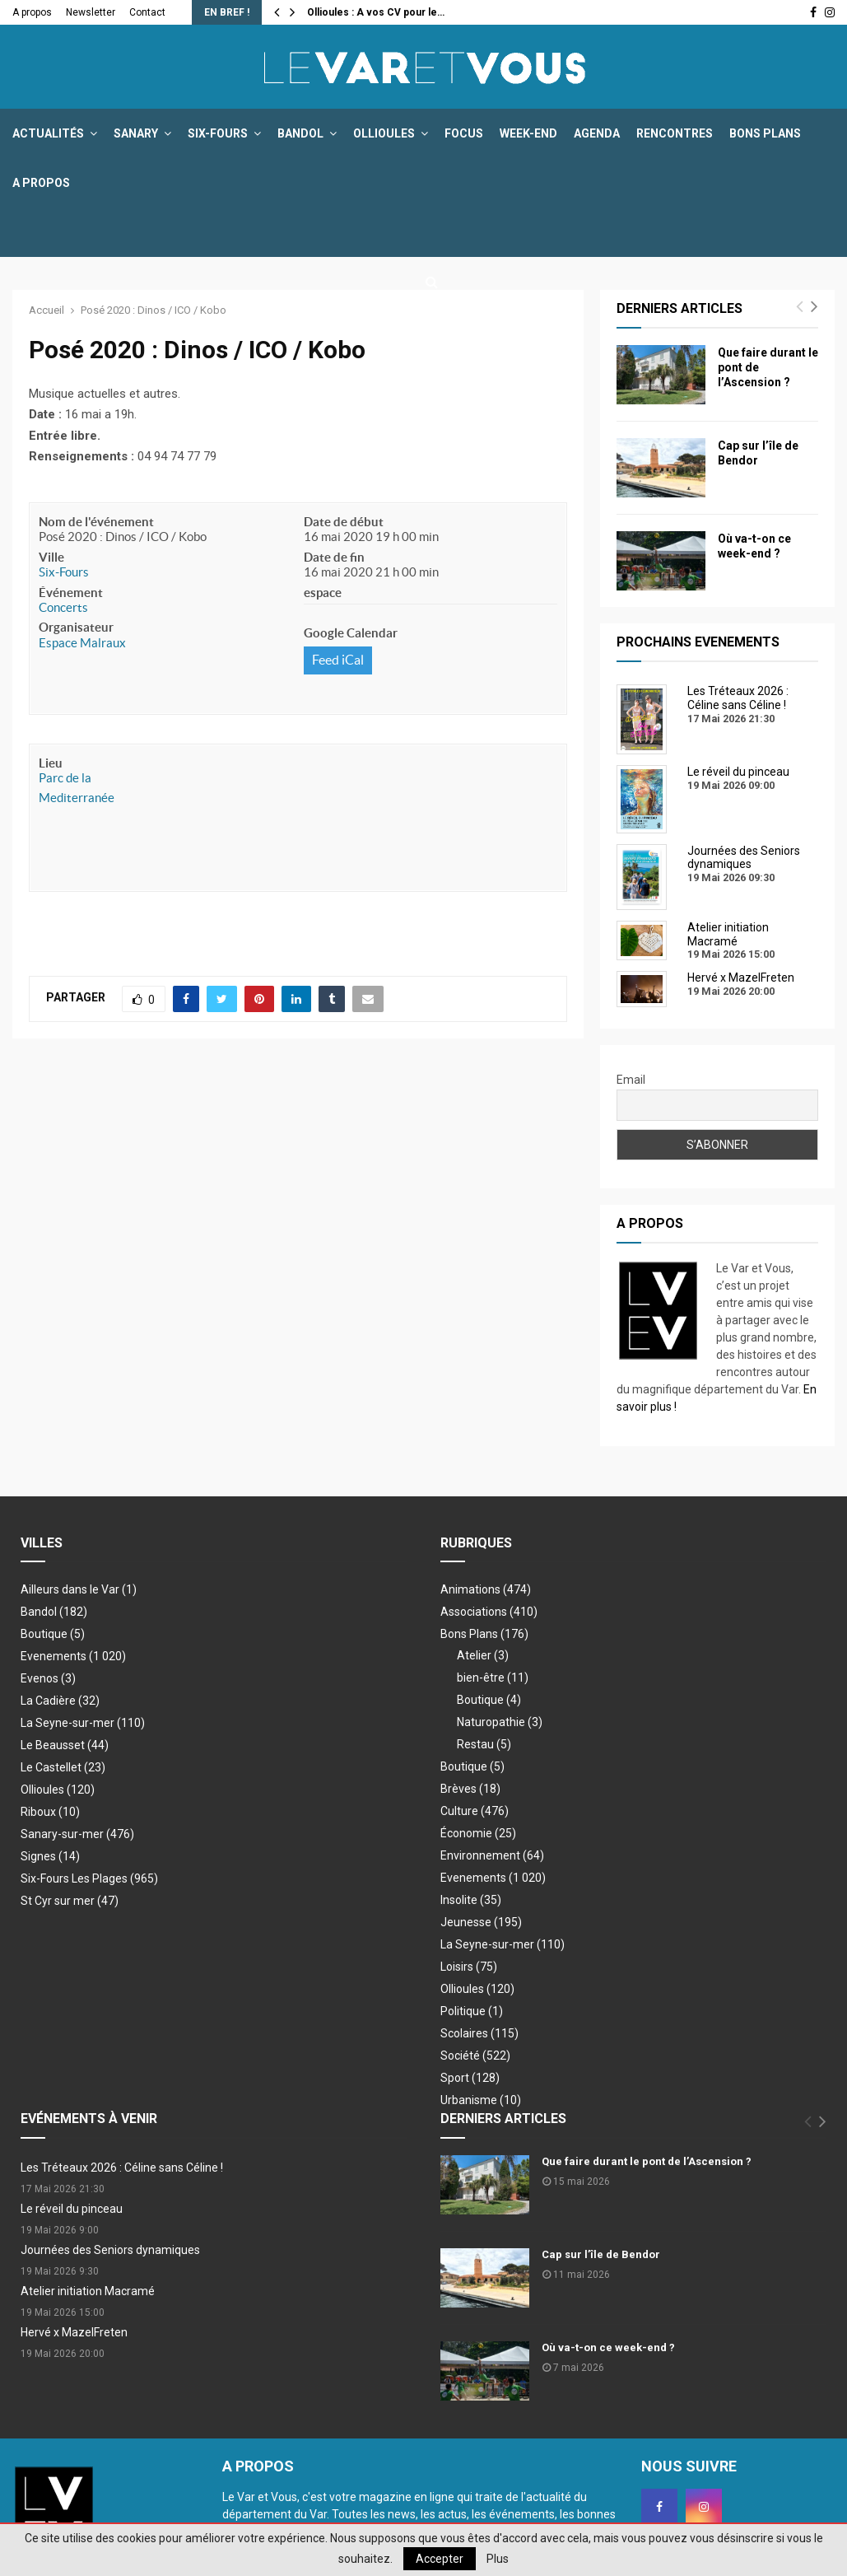 This screenshot has height=2576, width=847. I want to click on Loisirs, so click(468, 1966).